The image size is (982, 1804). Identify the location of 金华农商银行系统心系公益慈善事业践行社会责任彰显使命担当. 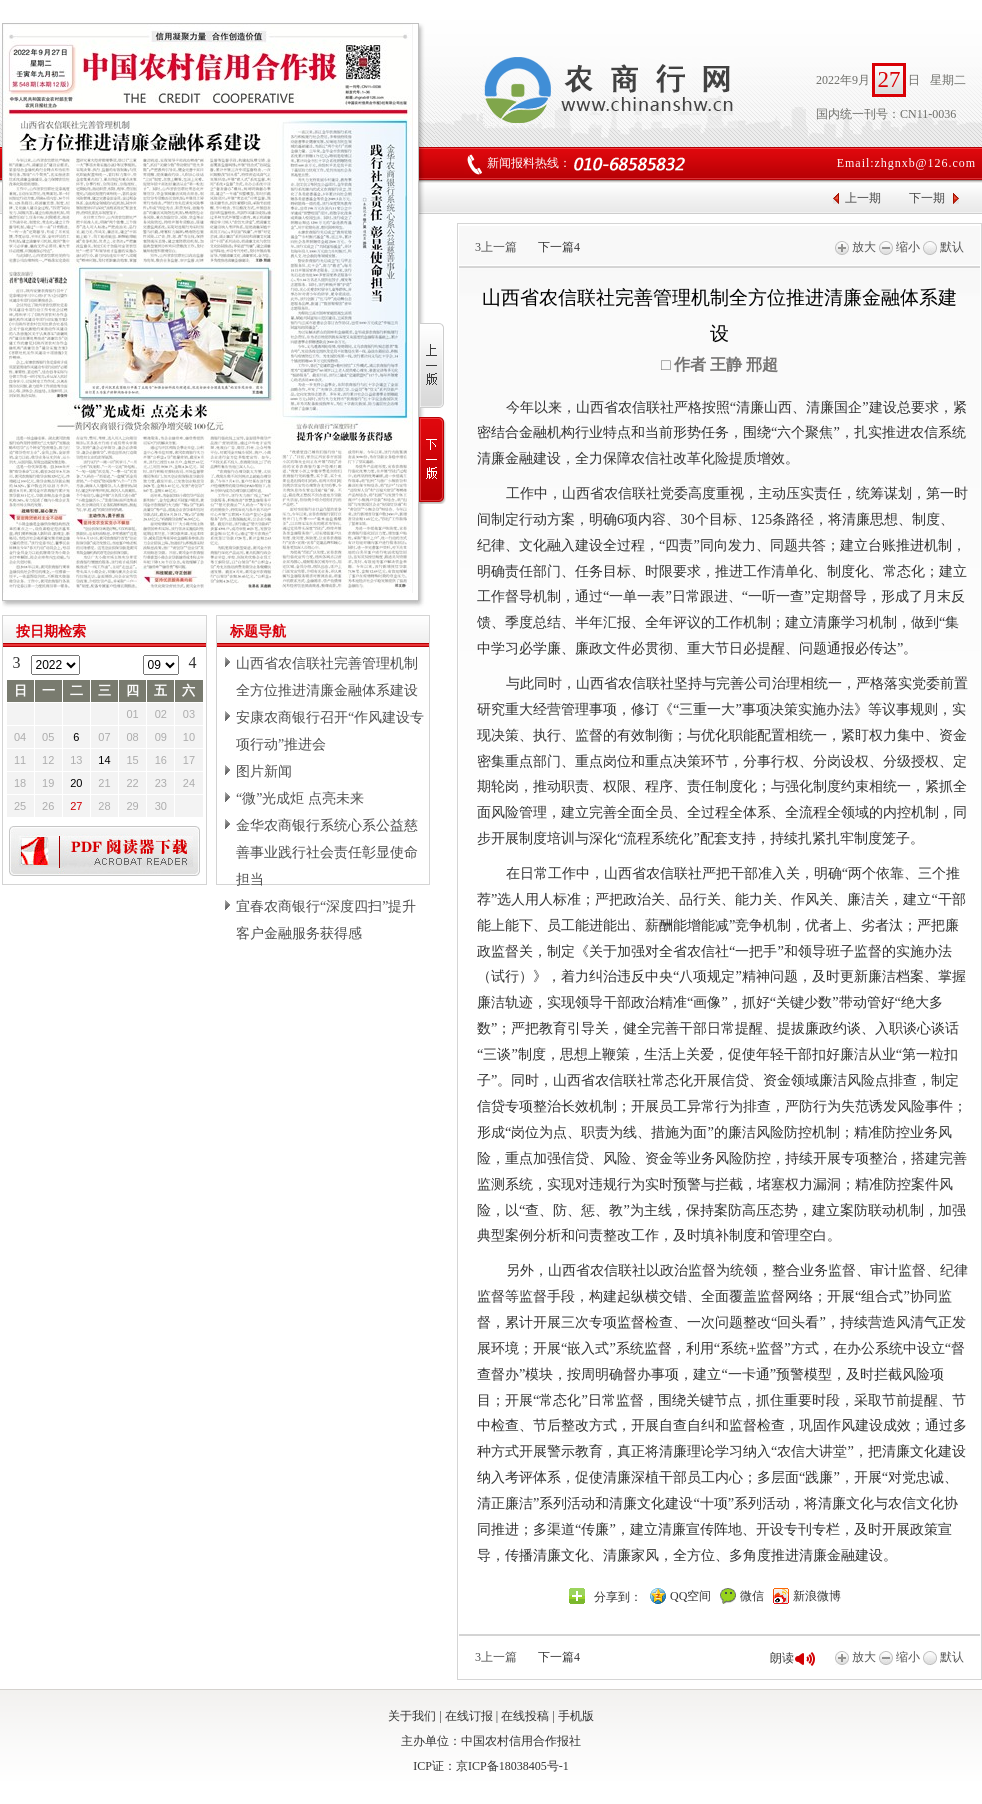
(327, 852).